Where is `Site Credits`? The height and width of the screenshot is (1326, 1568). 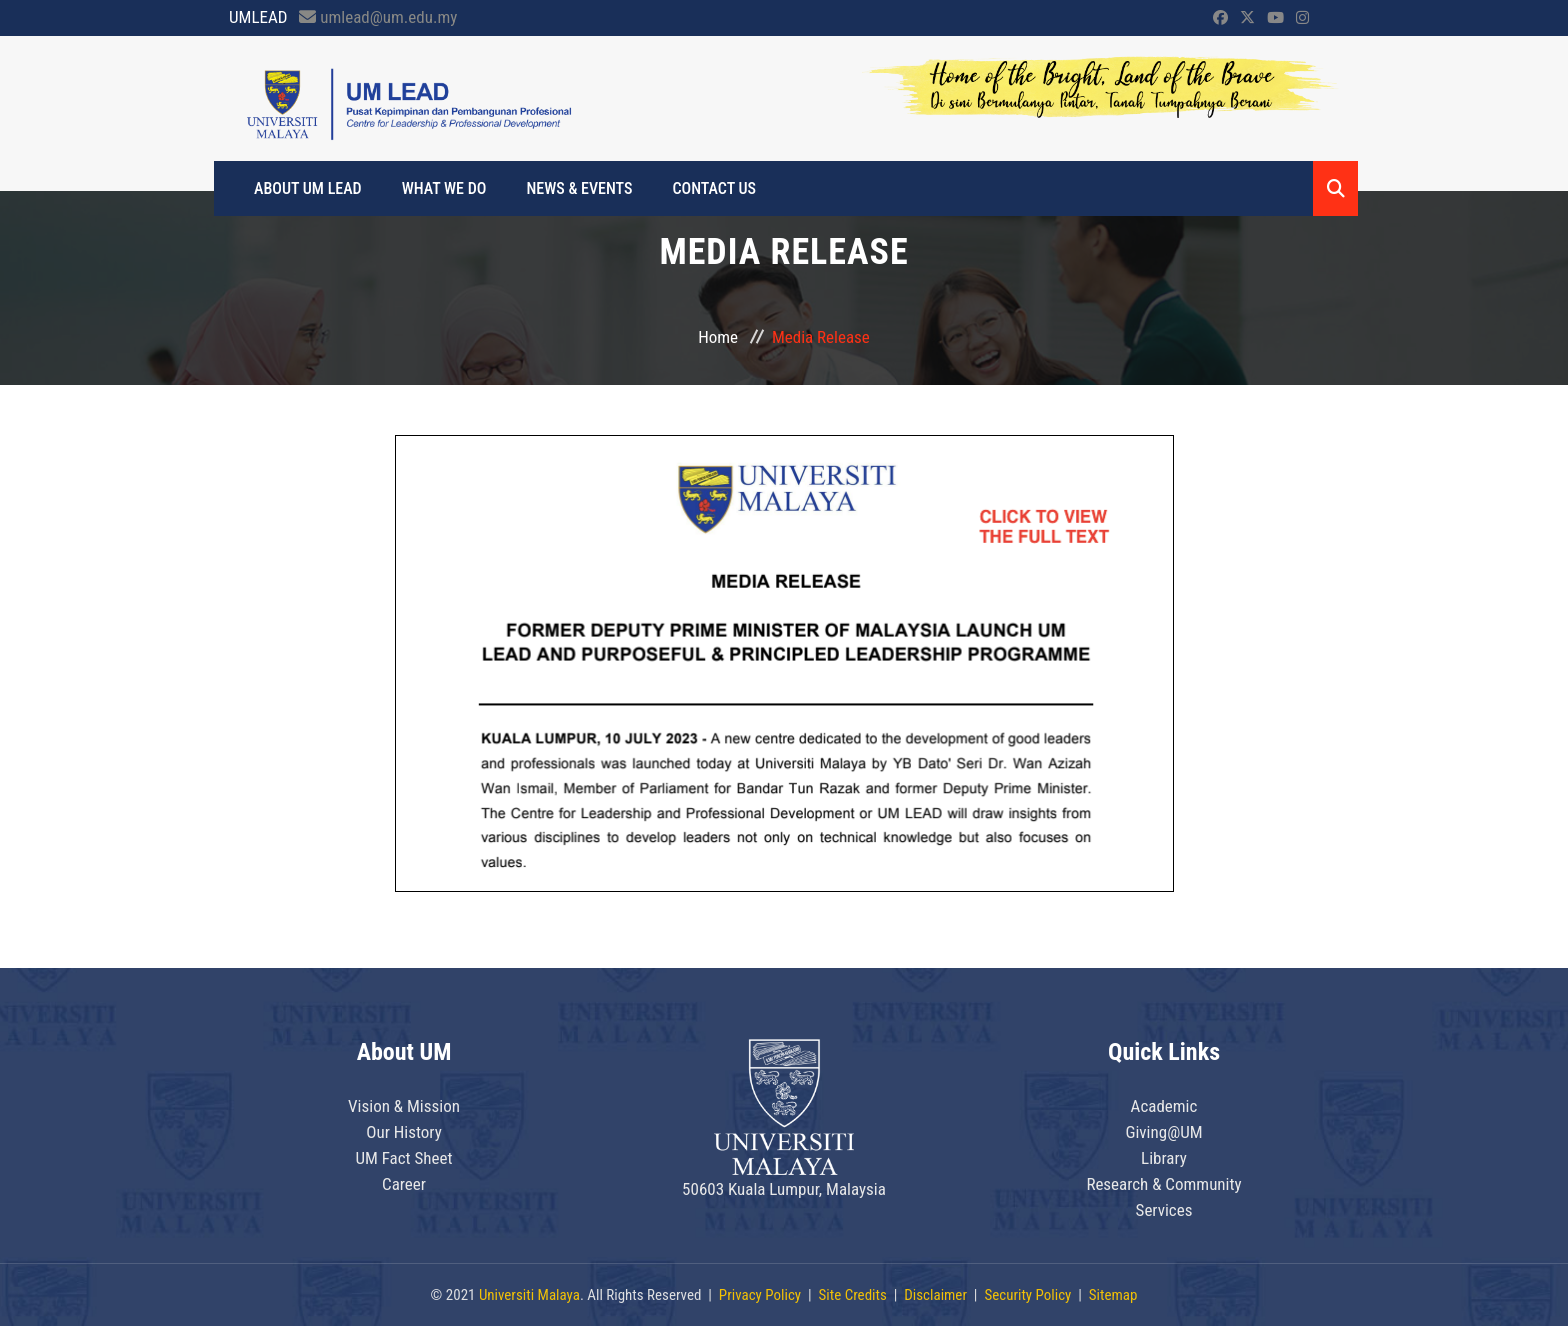
Site Credits is located at coordinates (853, 1295).